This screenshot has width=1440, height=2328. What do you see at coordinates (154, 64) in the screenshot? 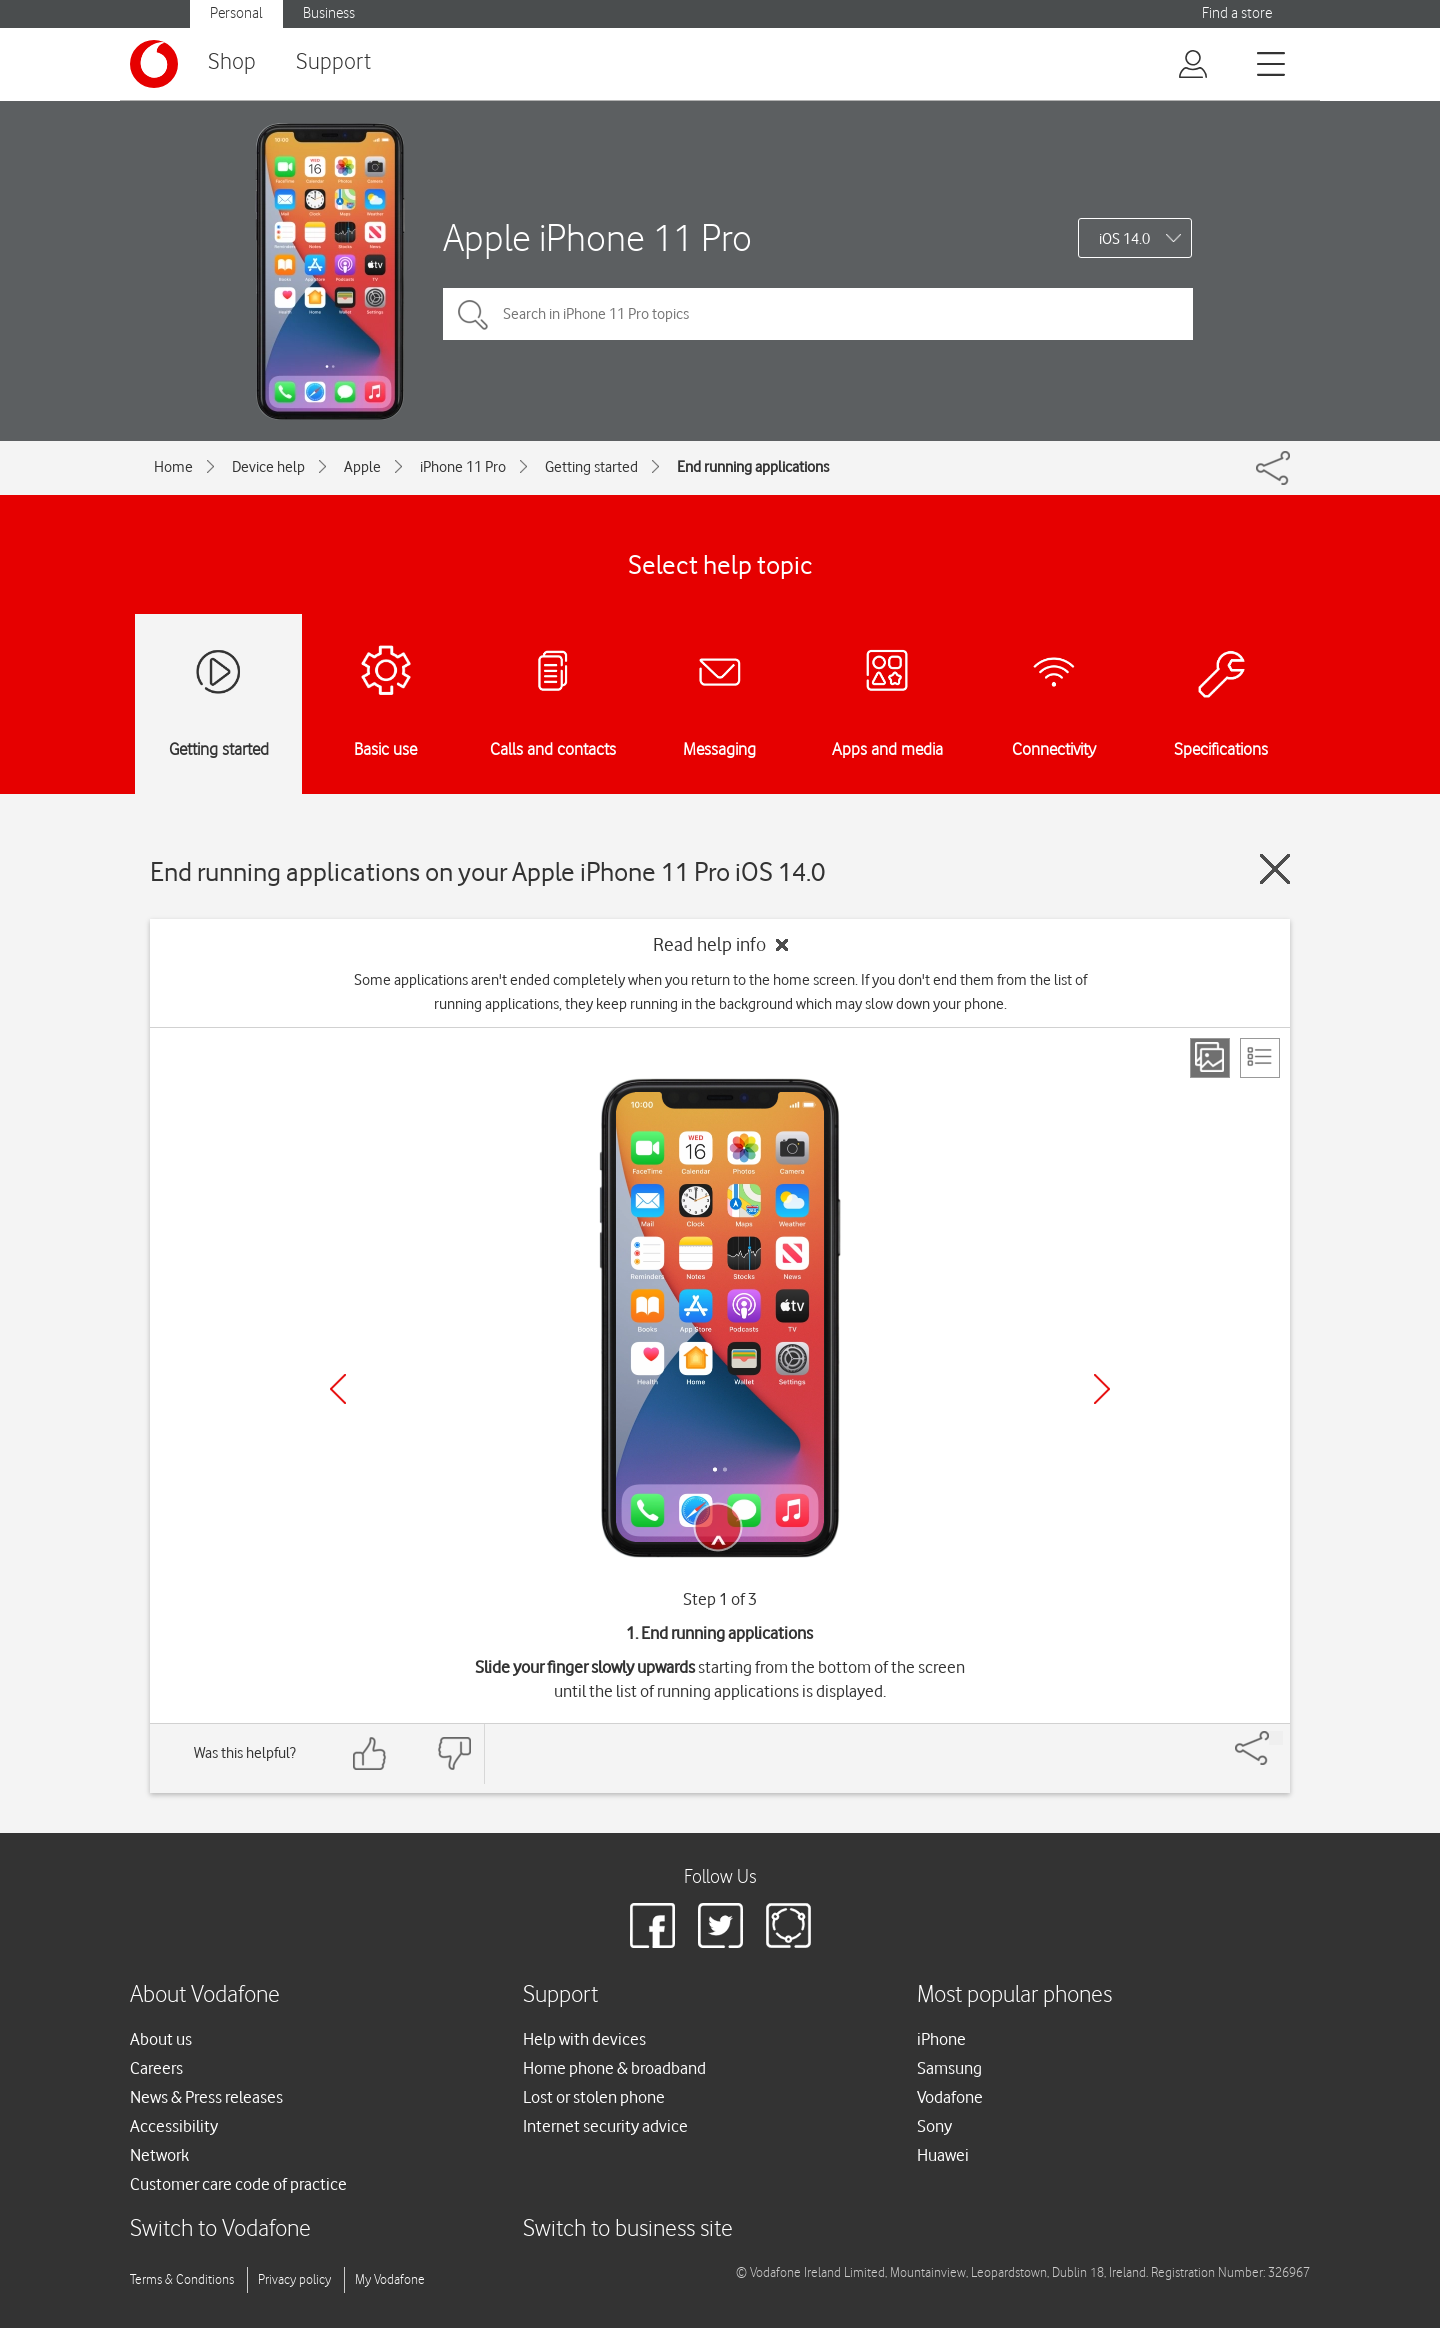
I see `[Vodafone logo]` at bounding box center [154, 64].